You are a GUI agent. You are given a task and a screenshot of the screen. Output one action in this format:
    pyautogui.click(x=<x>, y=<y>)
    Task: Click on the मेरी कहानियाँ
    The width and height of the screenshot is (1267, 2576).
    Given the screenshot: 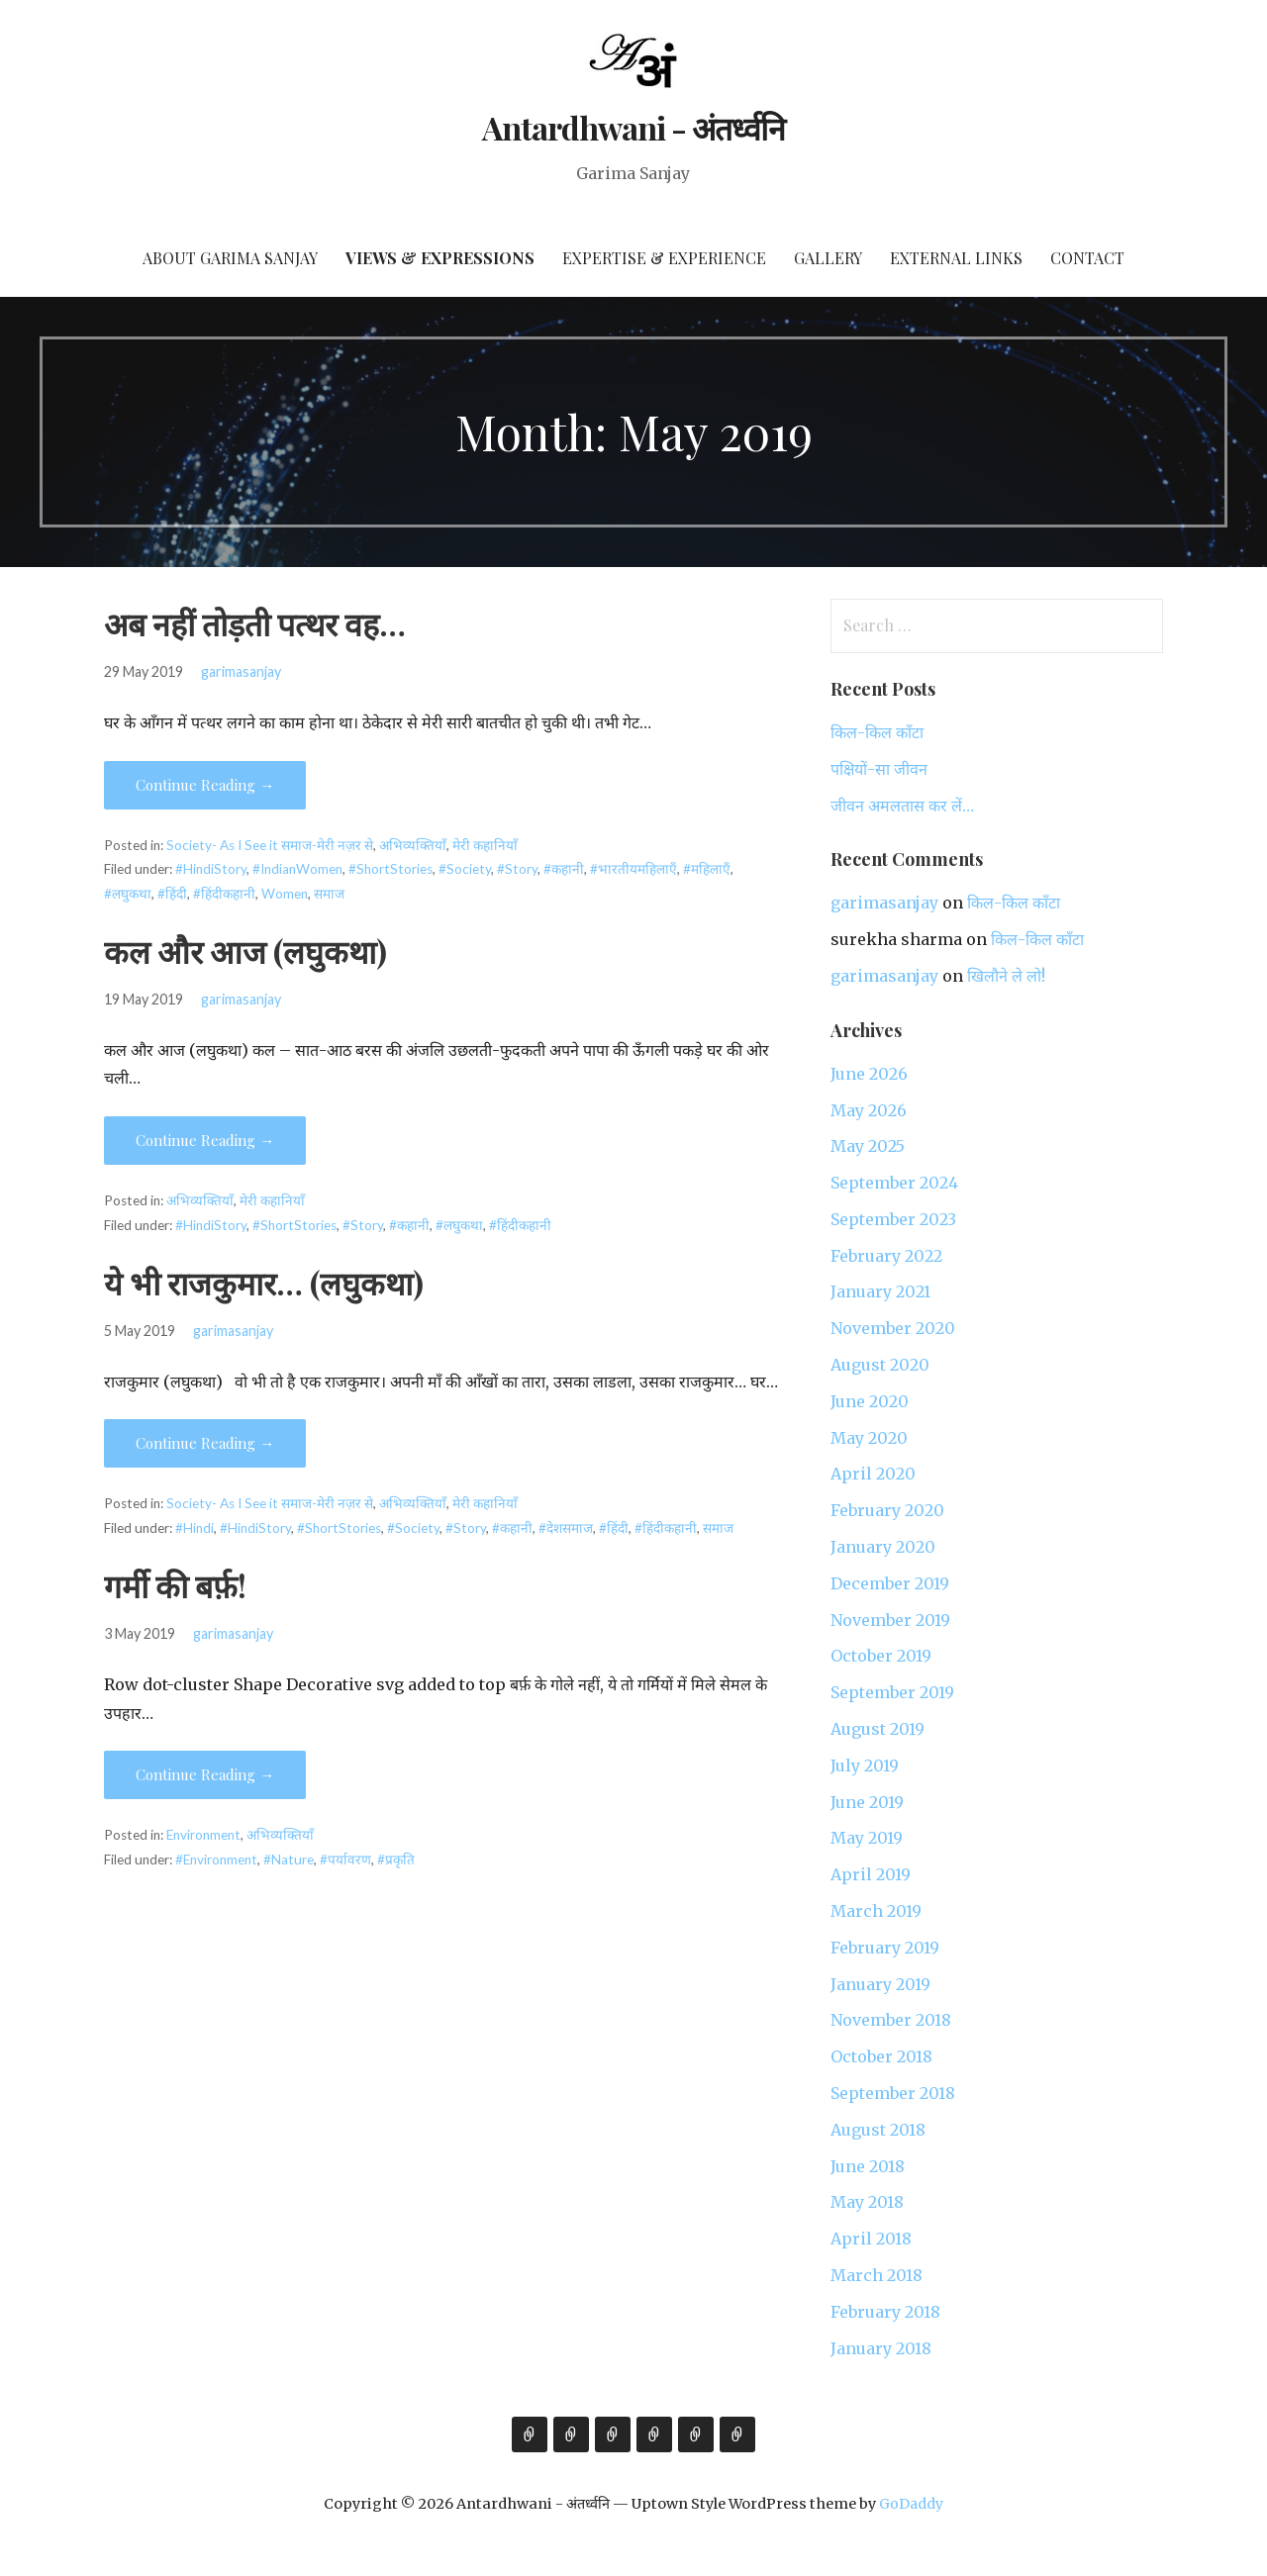 What is the action you would take?
    pyautogui.click(x=485, y=845)
    